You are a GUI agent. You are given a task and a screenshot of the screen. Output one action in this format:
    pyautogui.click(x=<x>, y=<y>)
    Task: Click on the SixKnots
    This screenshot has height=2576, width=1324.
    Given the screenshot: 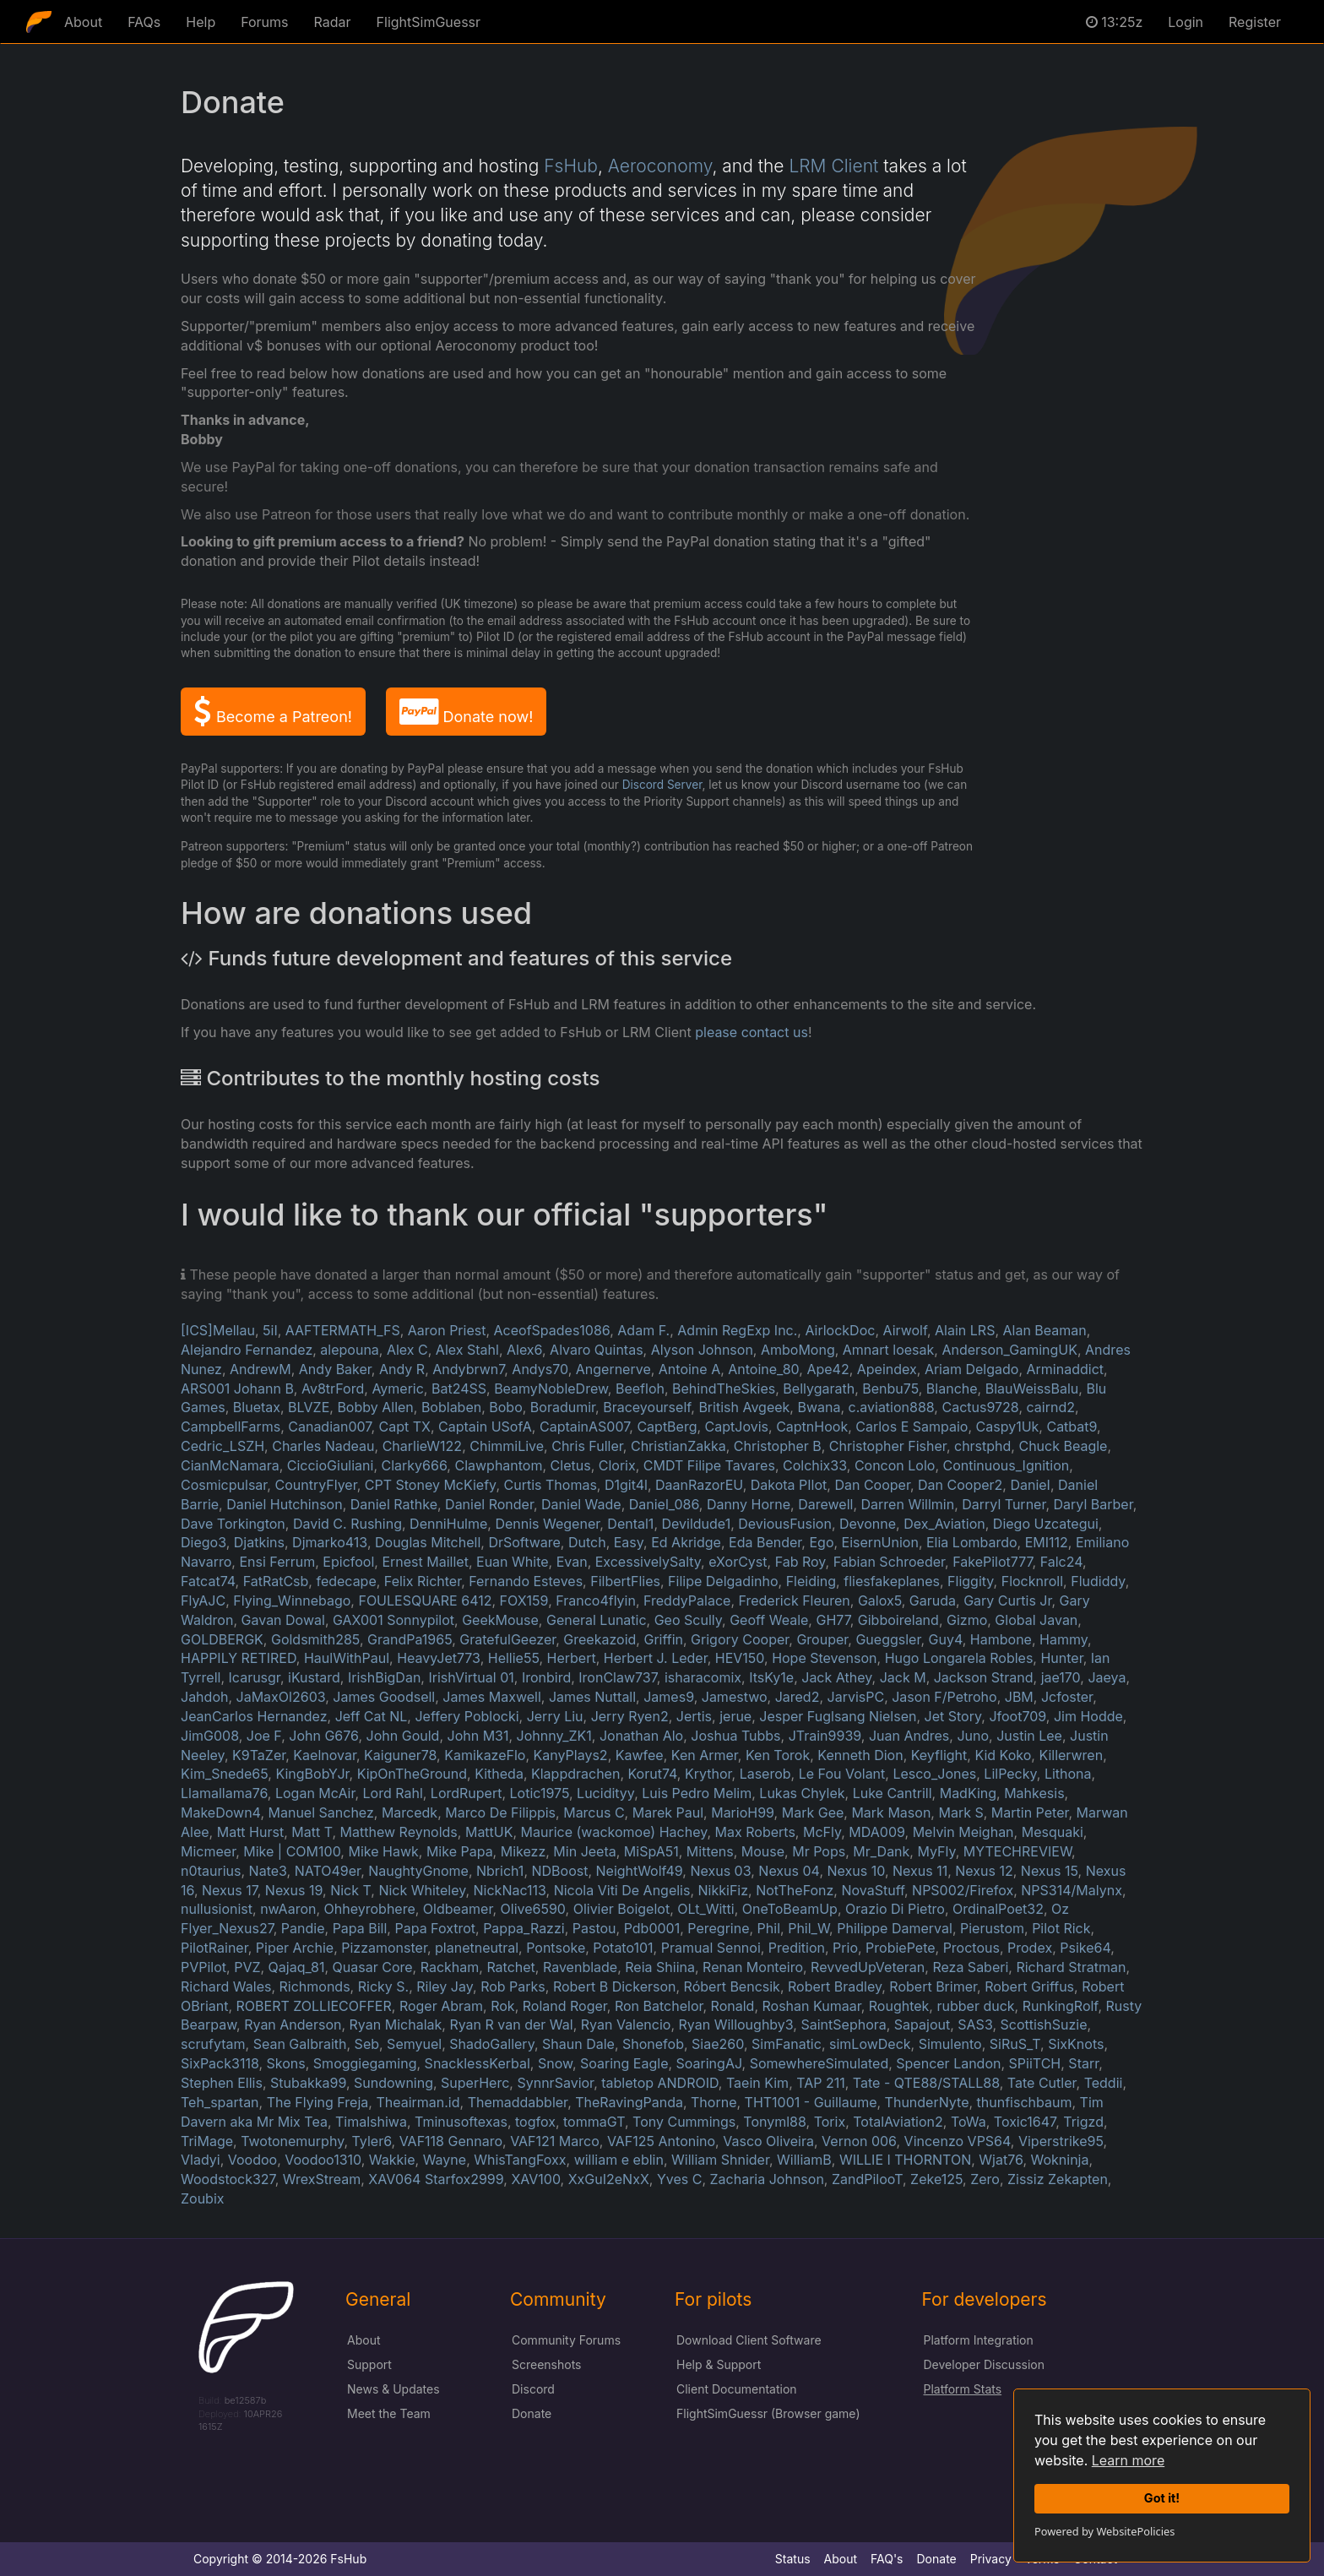 What is the action you would take?
    pyautogui.click(x=1076, y=2043)
    